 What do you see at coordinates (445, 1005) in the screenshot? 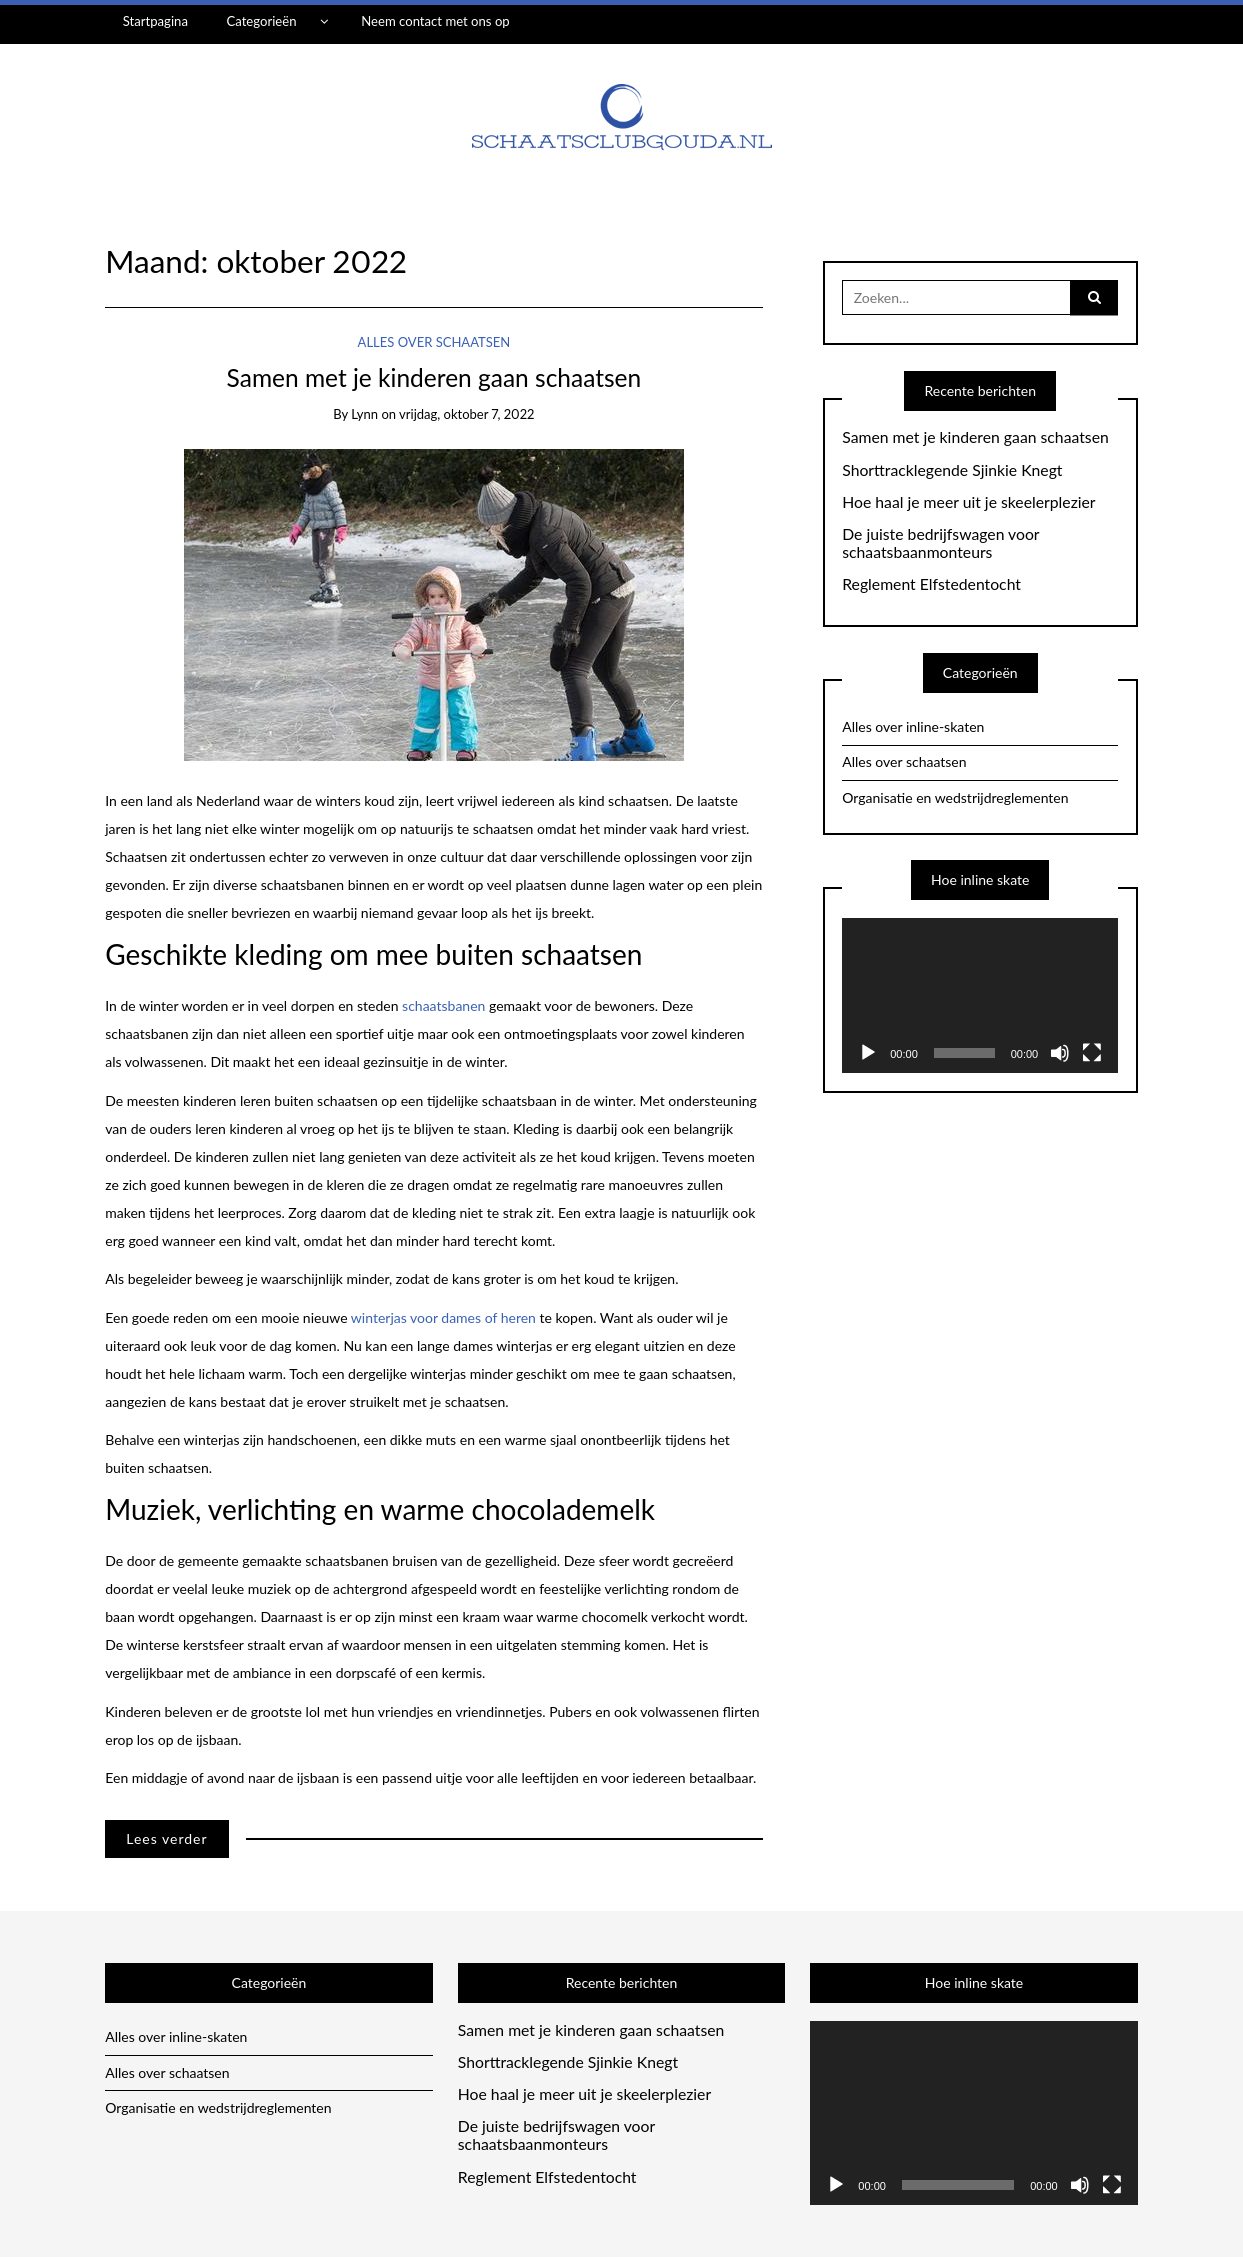
I see `schaatsbanen` at bounding box center [445, 1005].